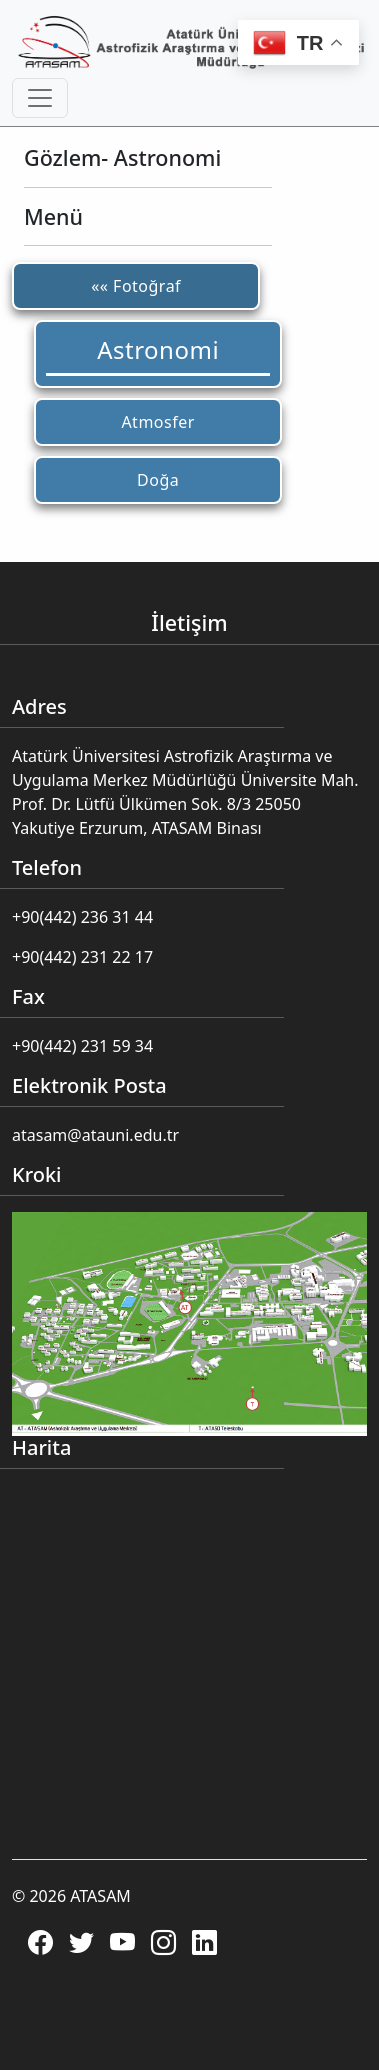  Describe the element at coordinates (136, 286) in the screenshot. I see `«« Fotoğraf` at that location.